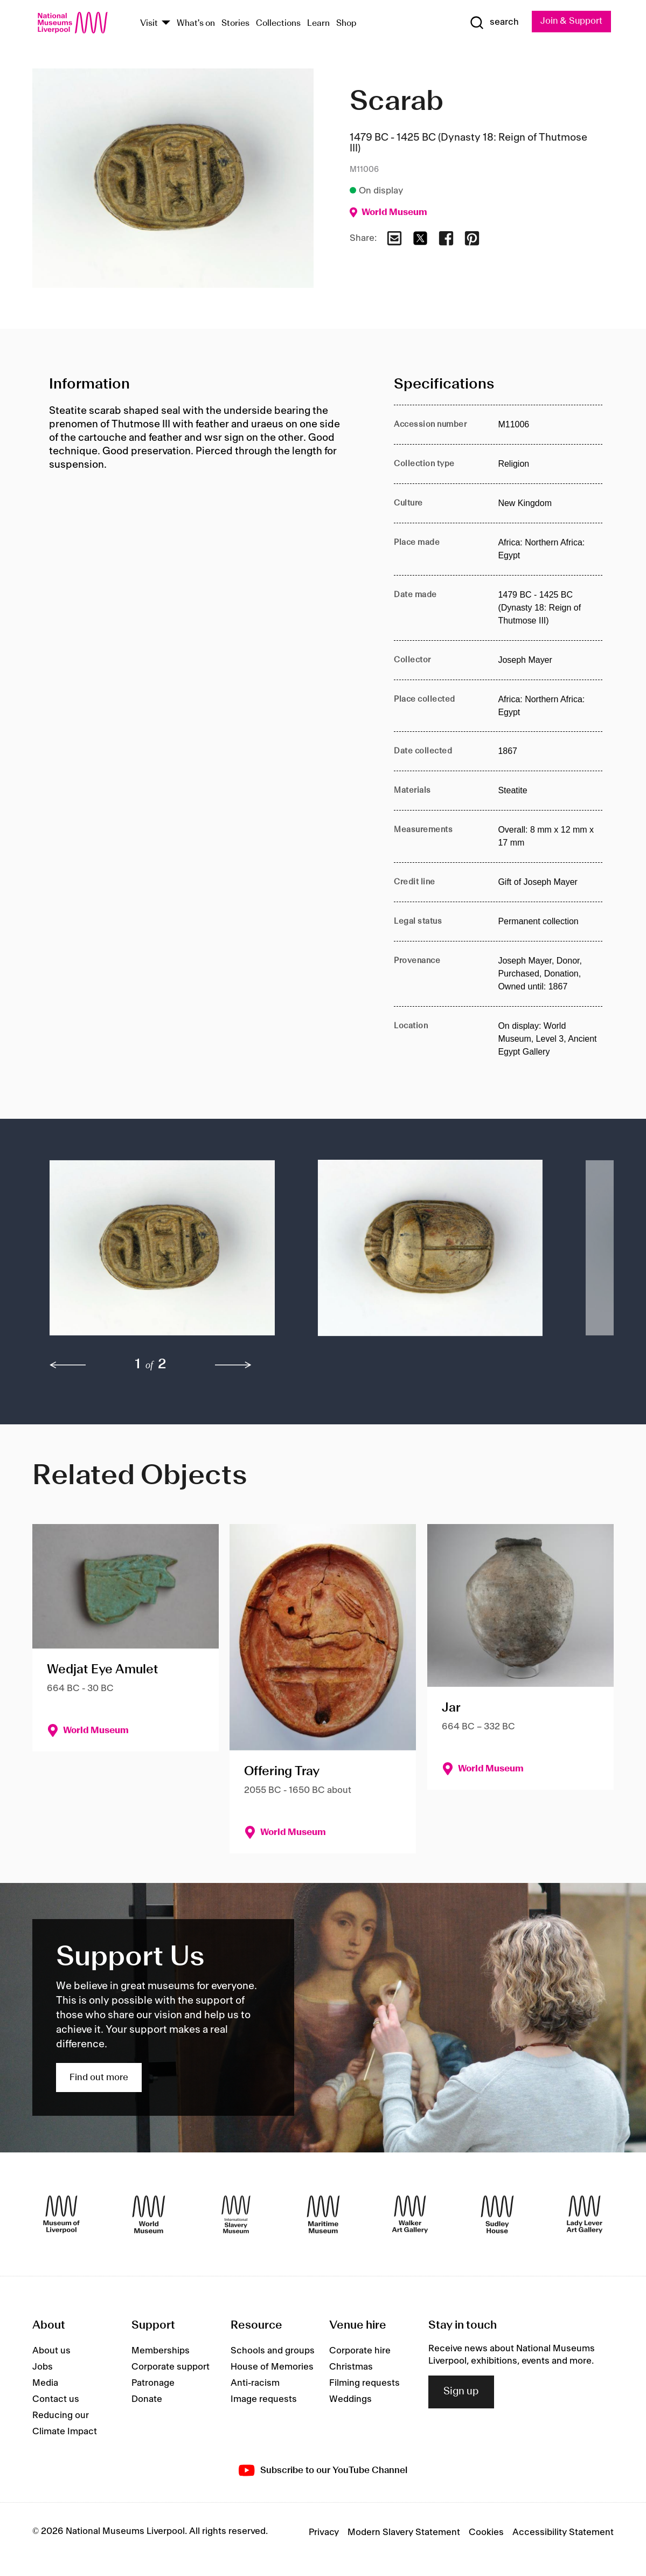 The width and height of the screenshot is (646, 2576). Describe the element at coordinates (233, 1365) in the screenshot. I see `[next]` at that location.